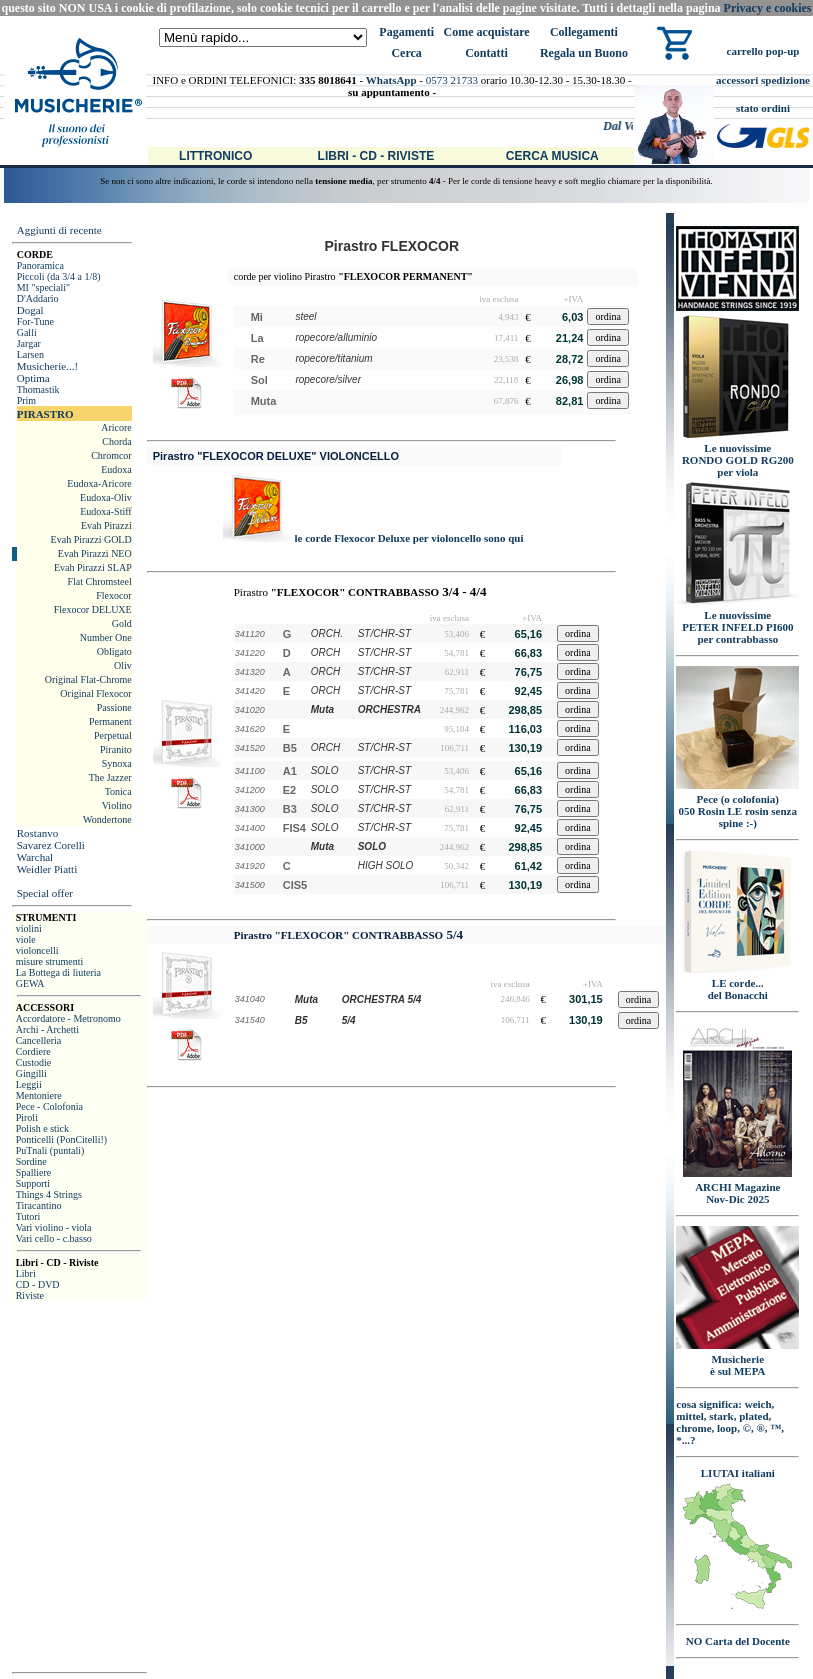 This screenshot has width=813, height=1679. I want to click on Piranito, so click(116, 749).